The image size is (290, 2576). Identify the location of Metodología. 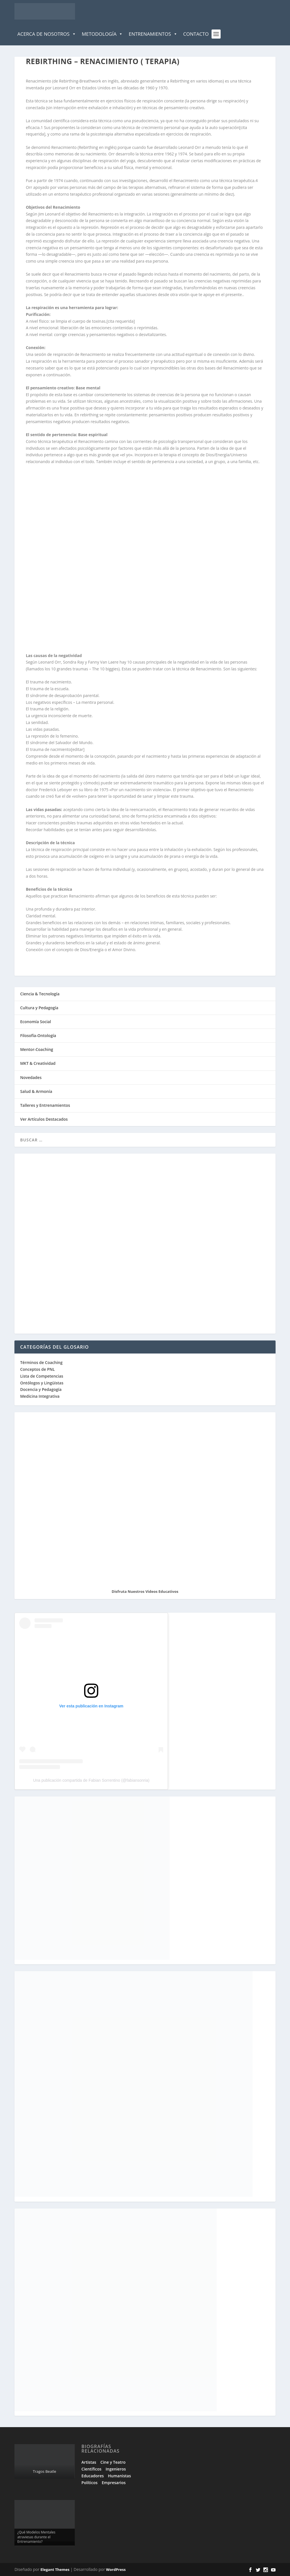
(102, 34).